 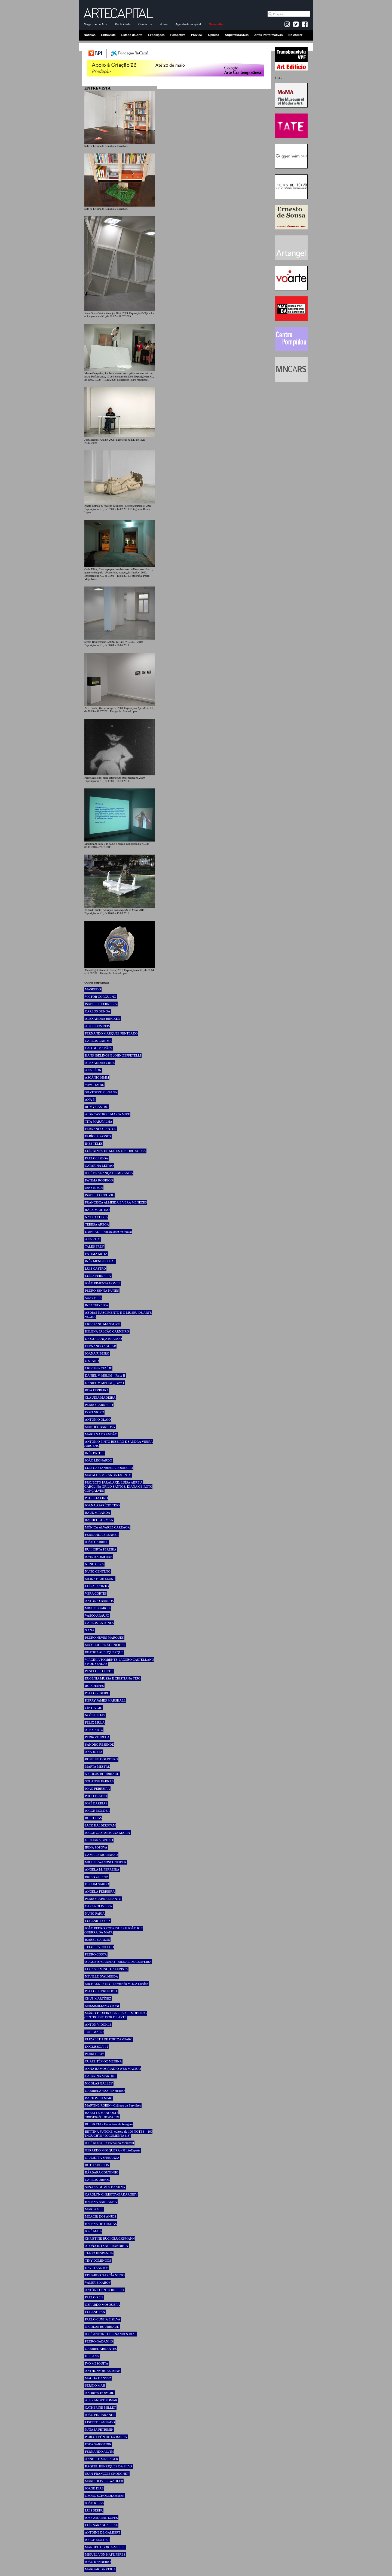 I want to click on NICOLAS BOURRIAUD, so click(x=102, y=1774).